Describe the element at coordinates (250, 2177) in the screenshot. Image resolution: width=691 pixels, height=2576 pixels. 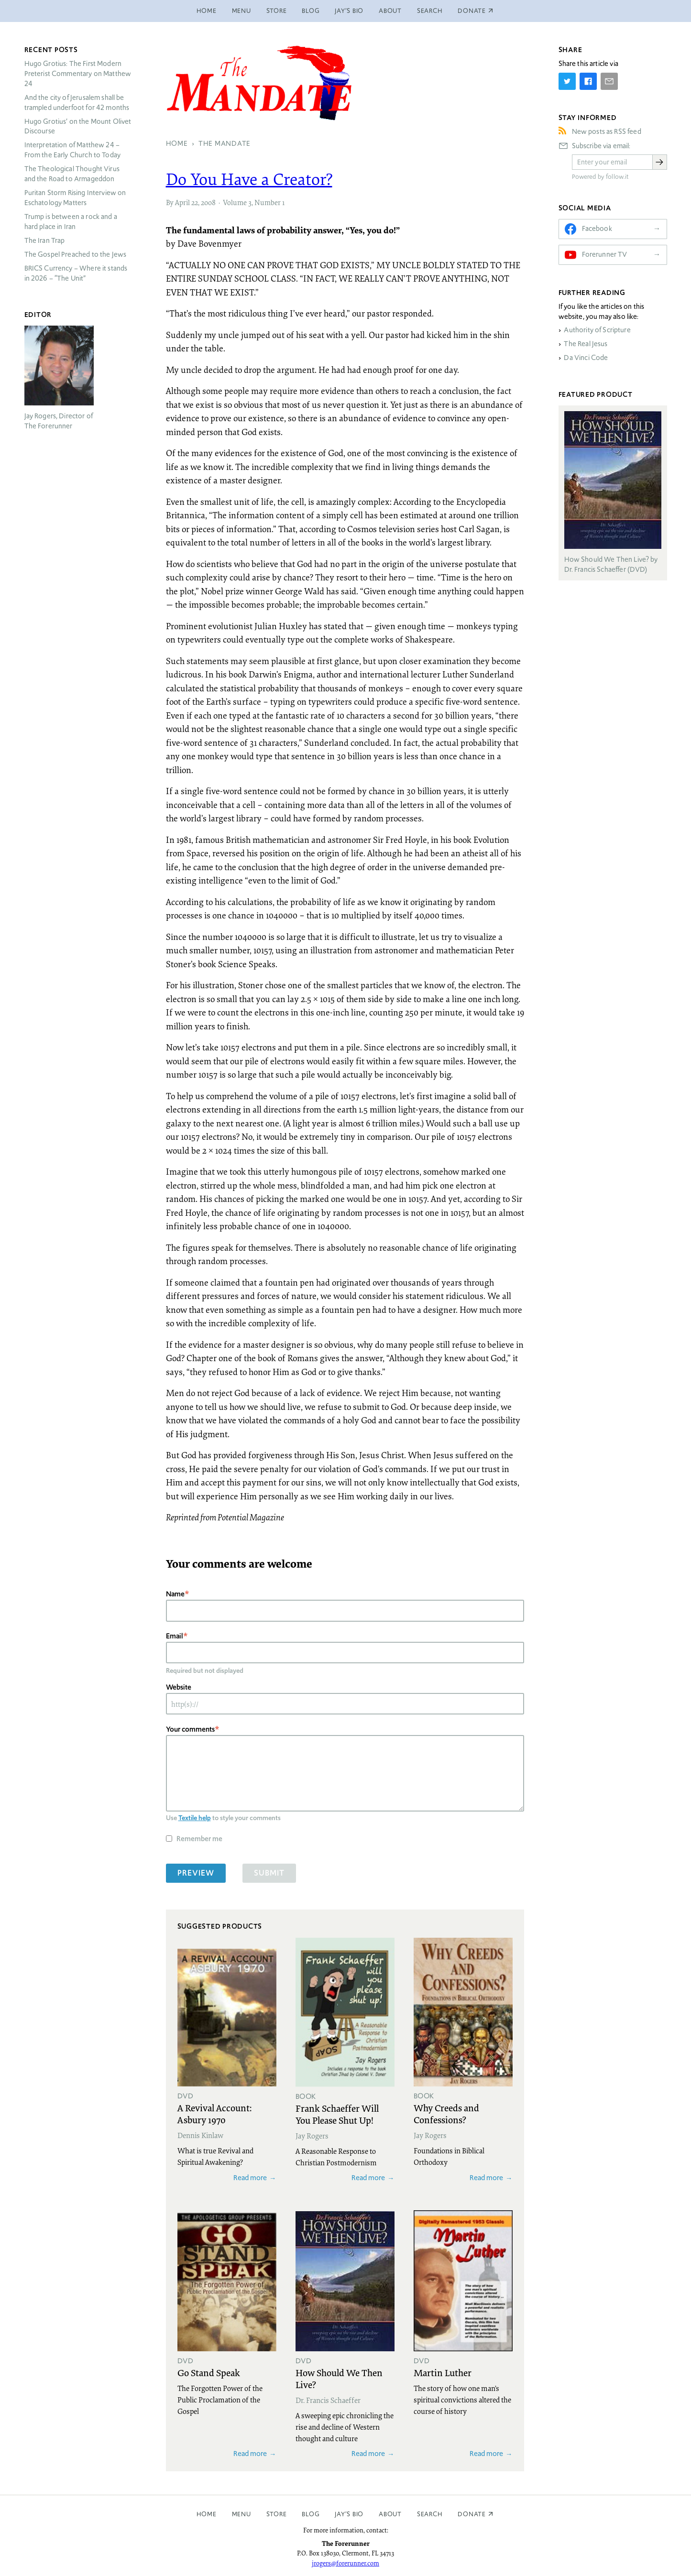
I see `Read more` at that location.